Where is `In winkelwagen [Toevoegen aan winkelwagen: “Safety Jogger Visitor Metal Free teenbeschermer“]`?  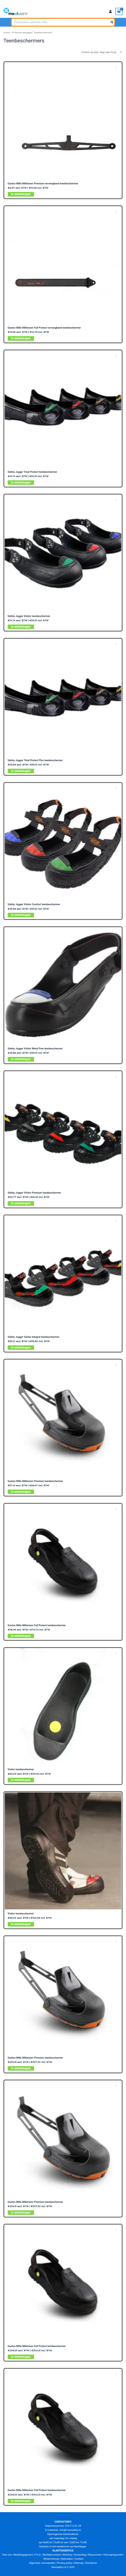
In winkelwagen [Toevoegen aan winkelwagen: “Safety Jogger Visitor Metal Free teenbeschermer“] is located at coordinates (21, 1059).